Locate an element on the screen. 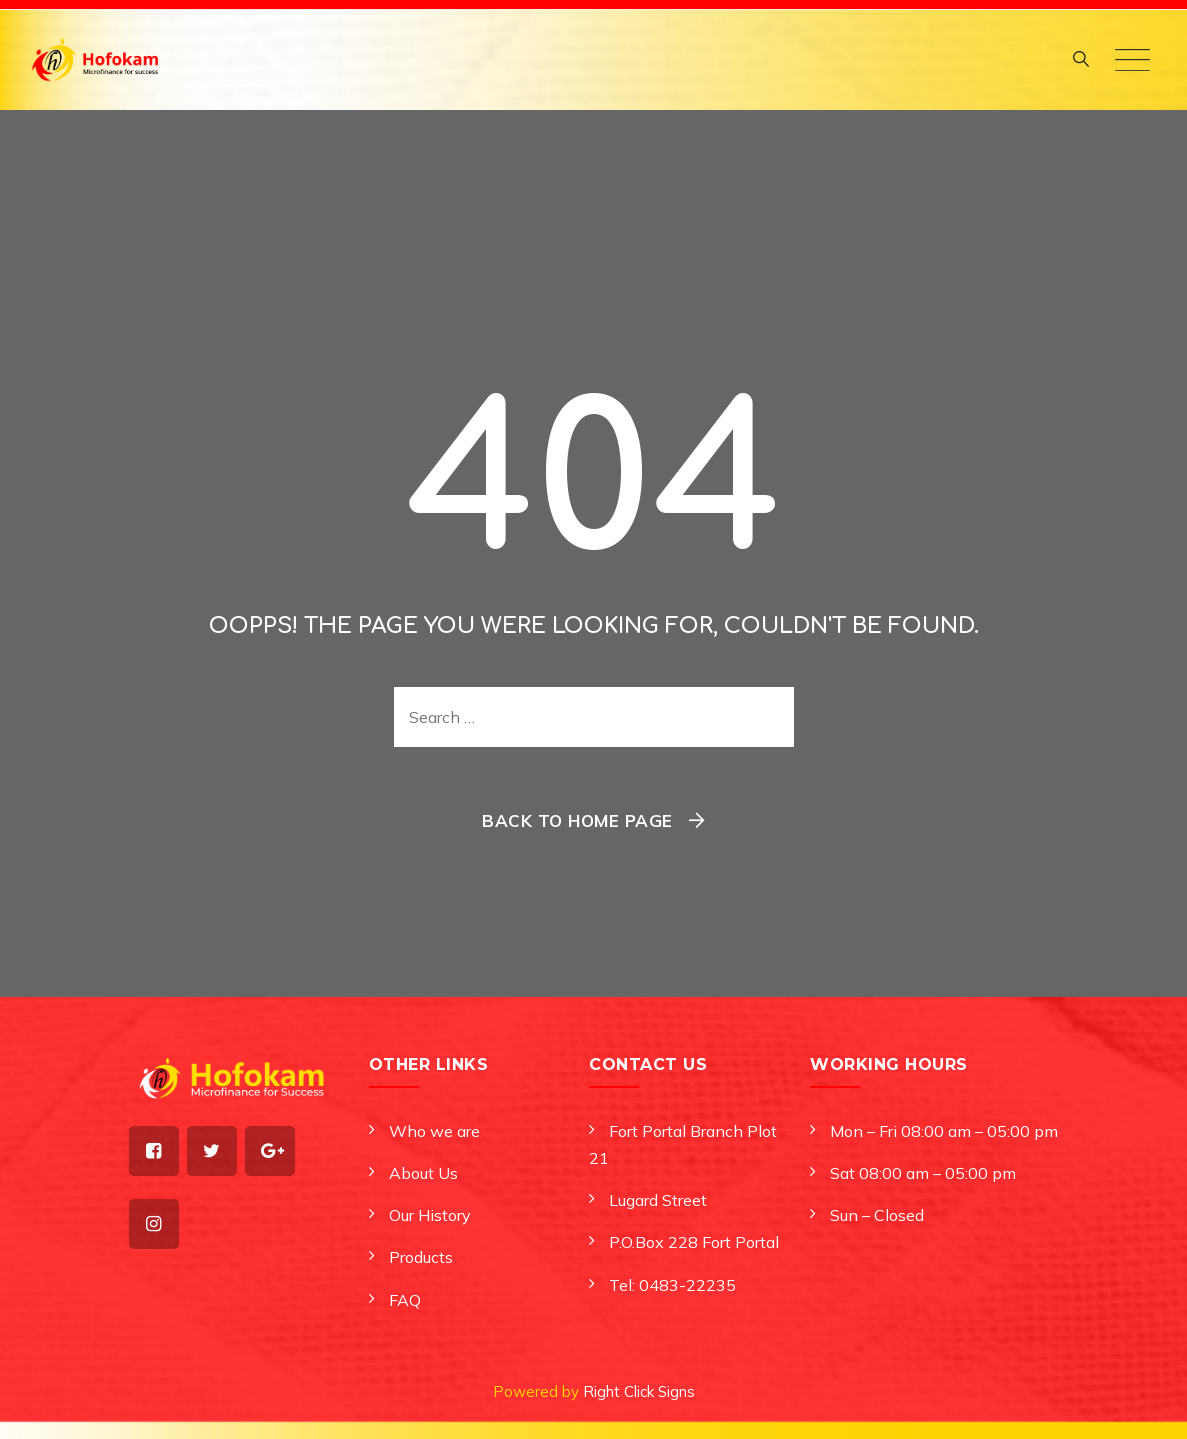  Mon – Fri 08:00 am – 05:00 pm is located at coordinates (944, 1131).